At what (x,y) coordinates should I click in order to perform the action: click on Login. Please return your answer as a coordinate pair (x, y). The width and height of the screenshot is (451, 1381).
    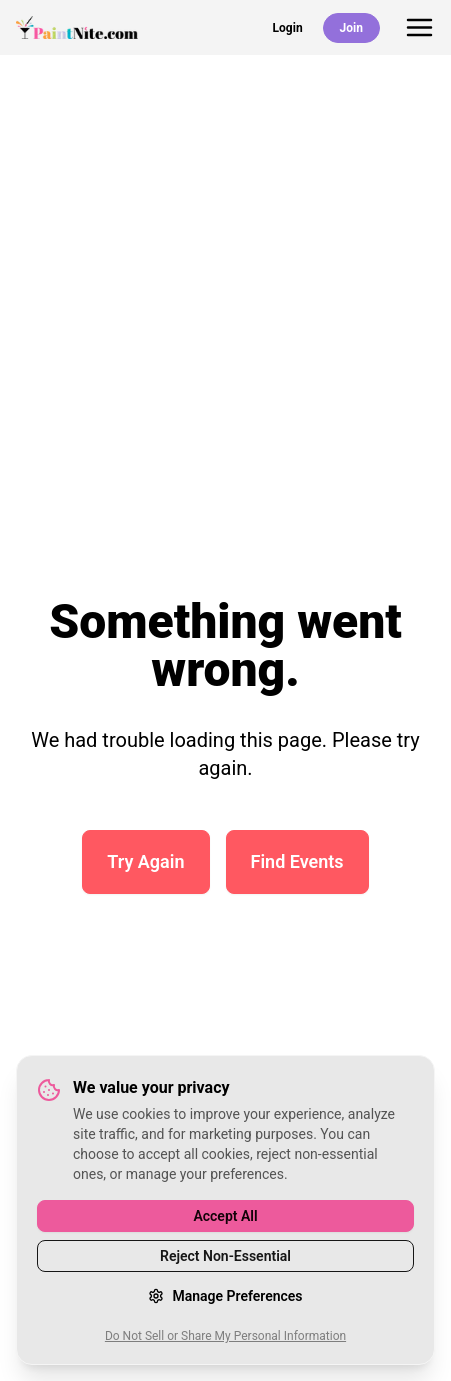
    Looking at the image, I should click on (288, 28).